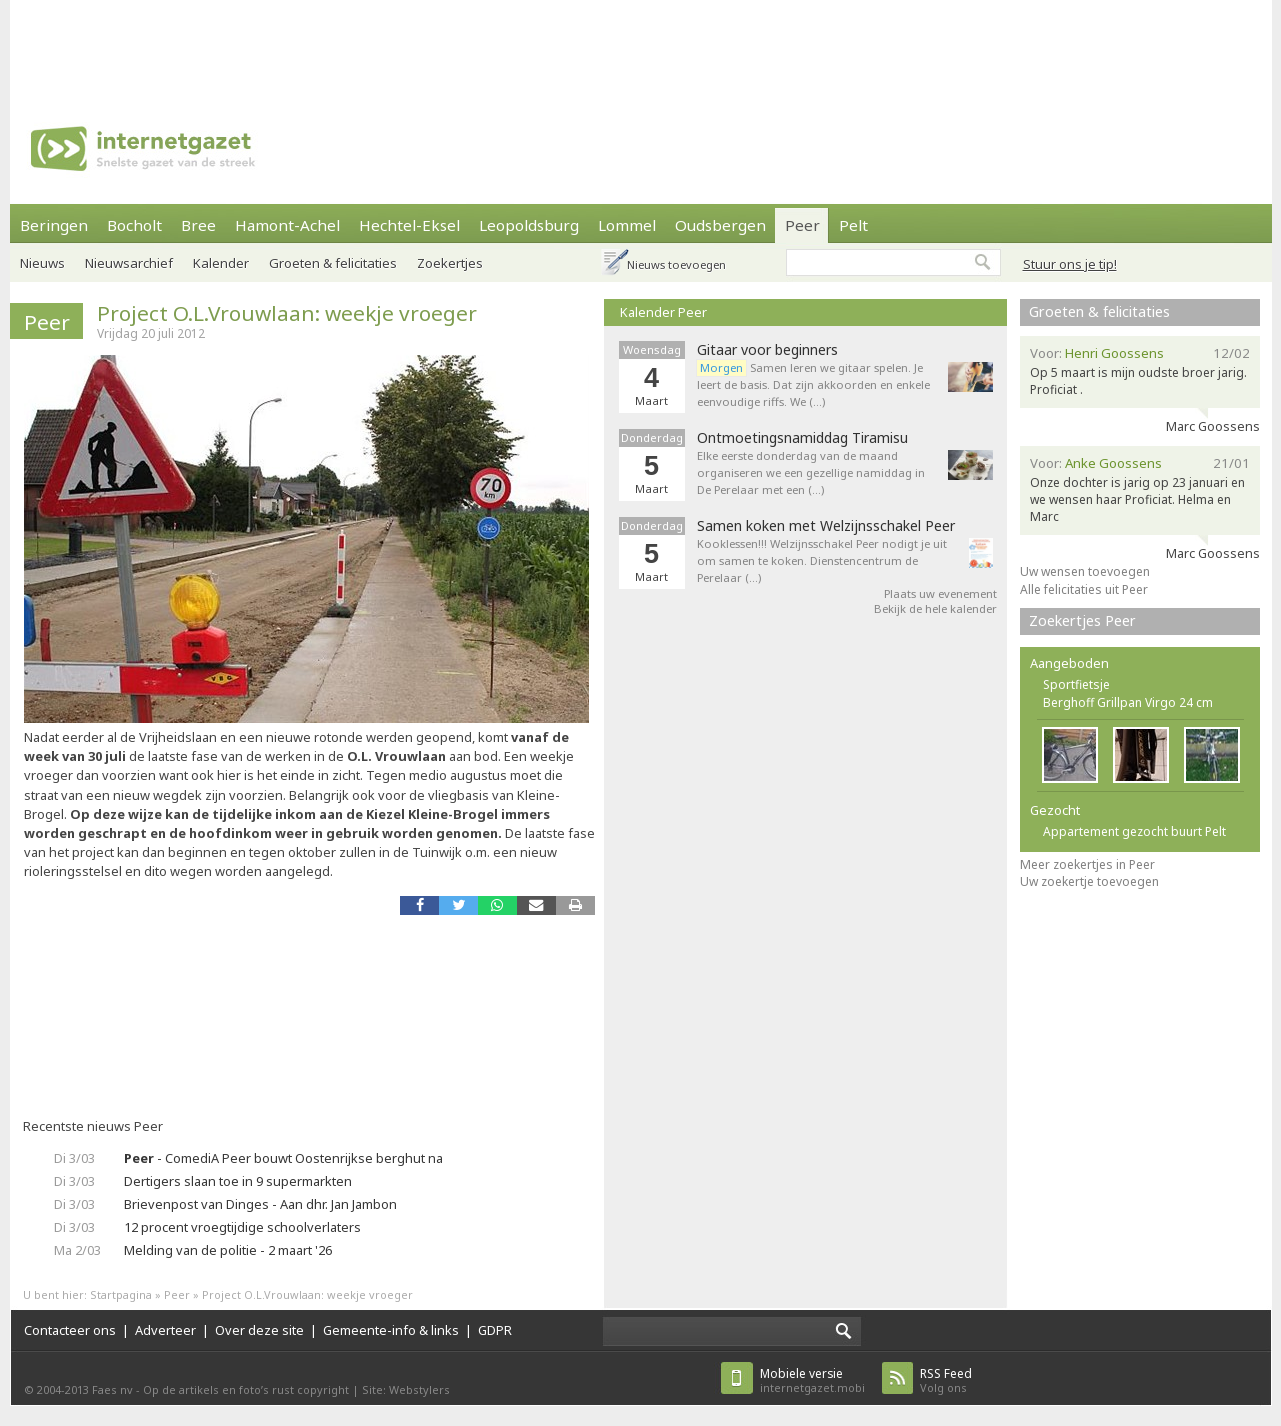  Describe the element at coordinates (627, 225) in the screenshot. I see `Lommel` at that location.